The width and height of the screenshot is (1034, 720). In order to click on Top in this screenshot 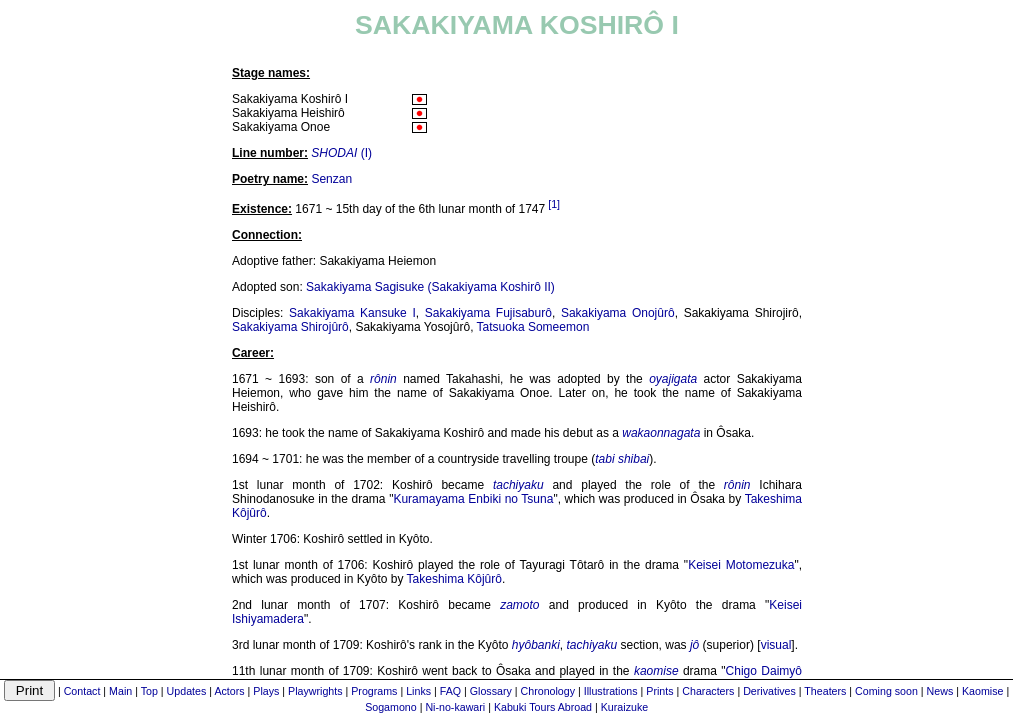, I will do `click(149, 691)`.